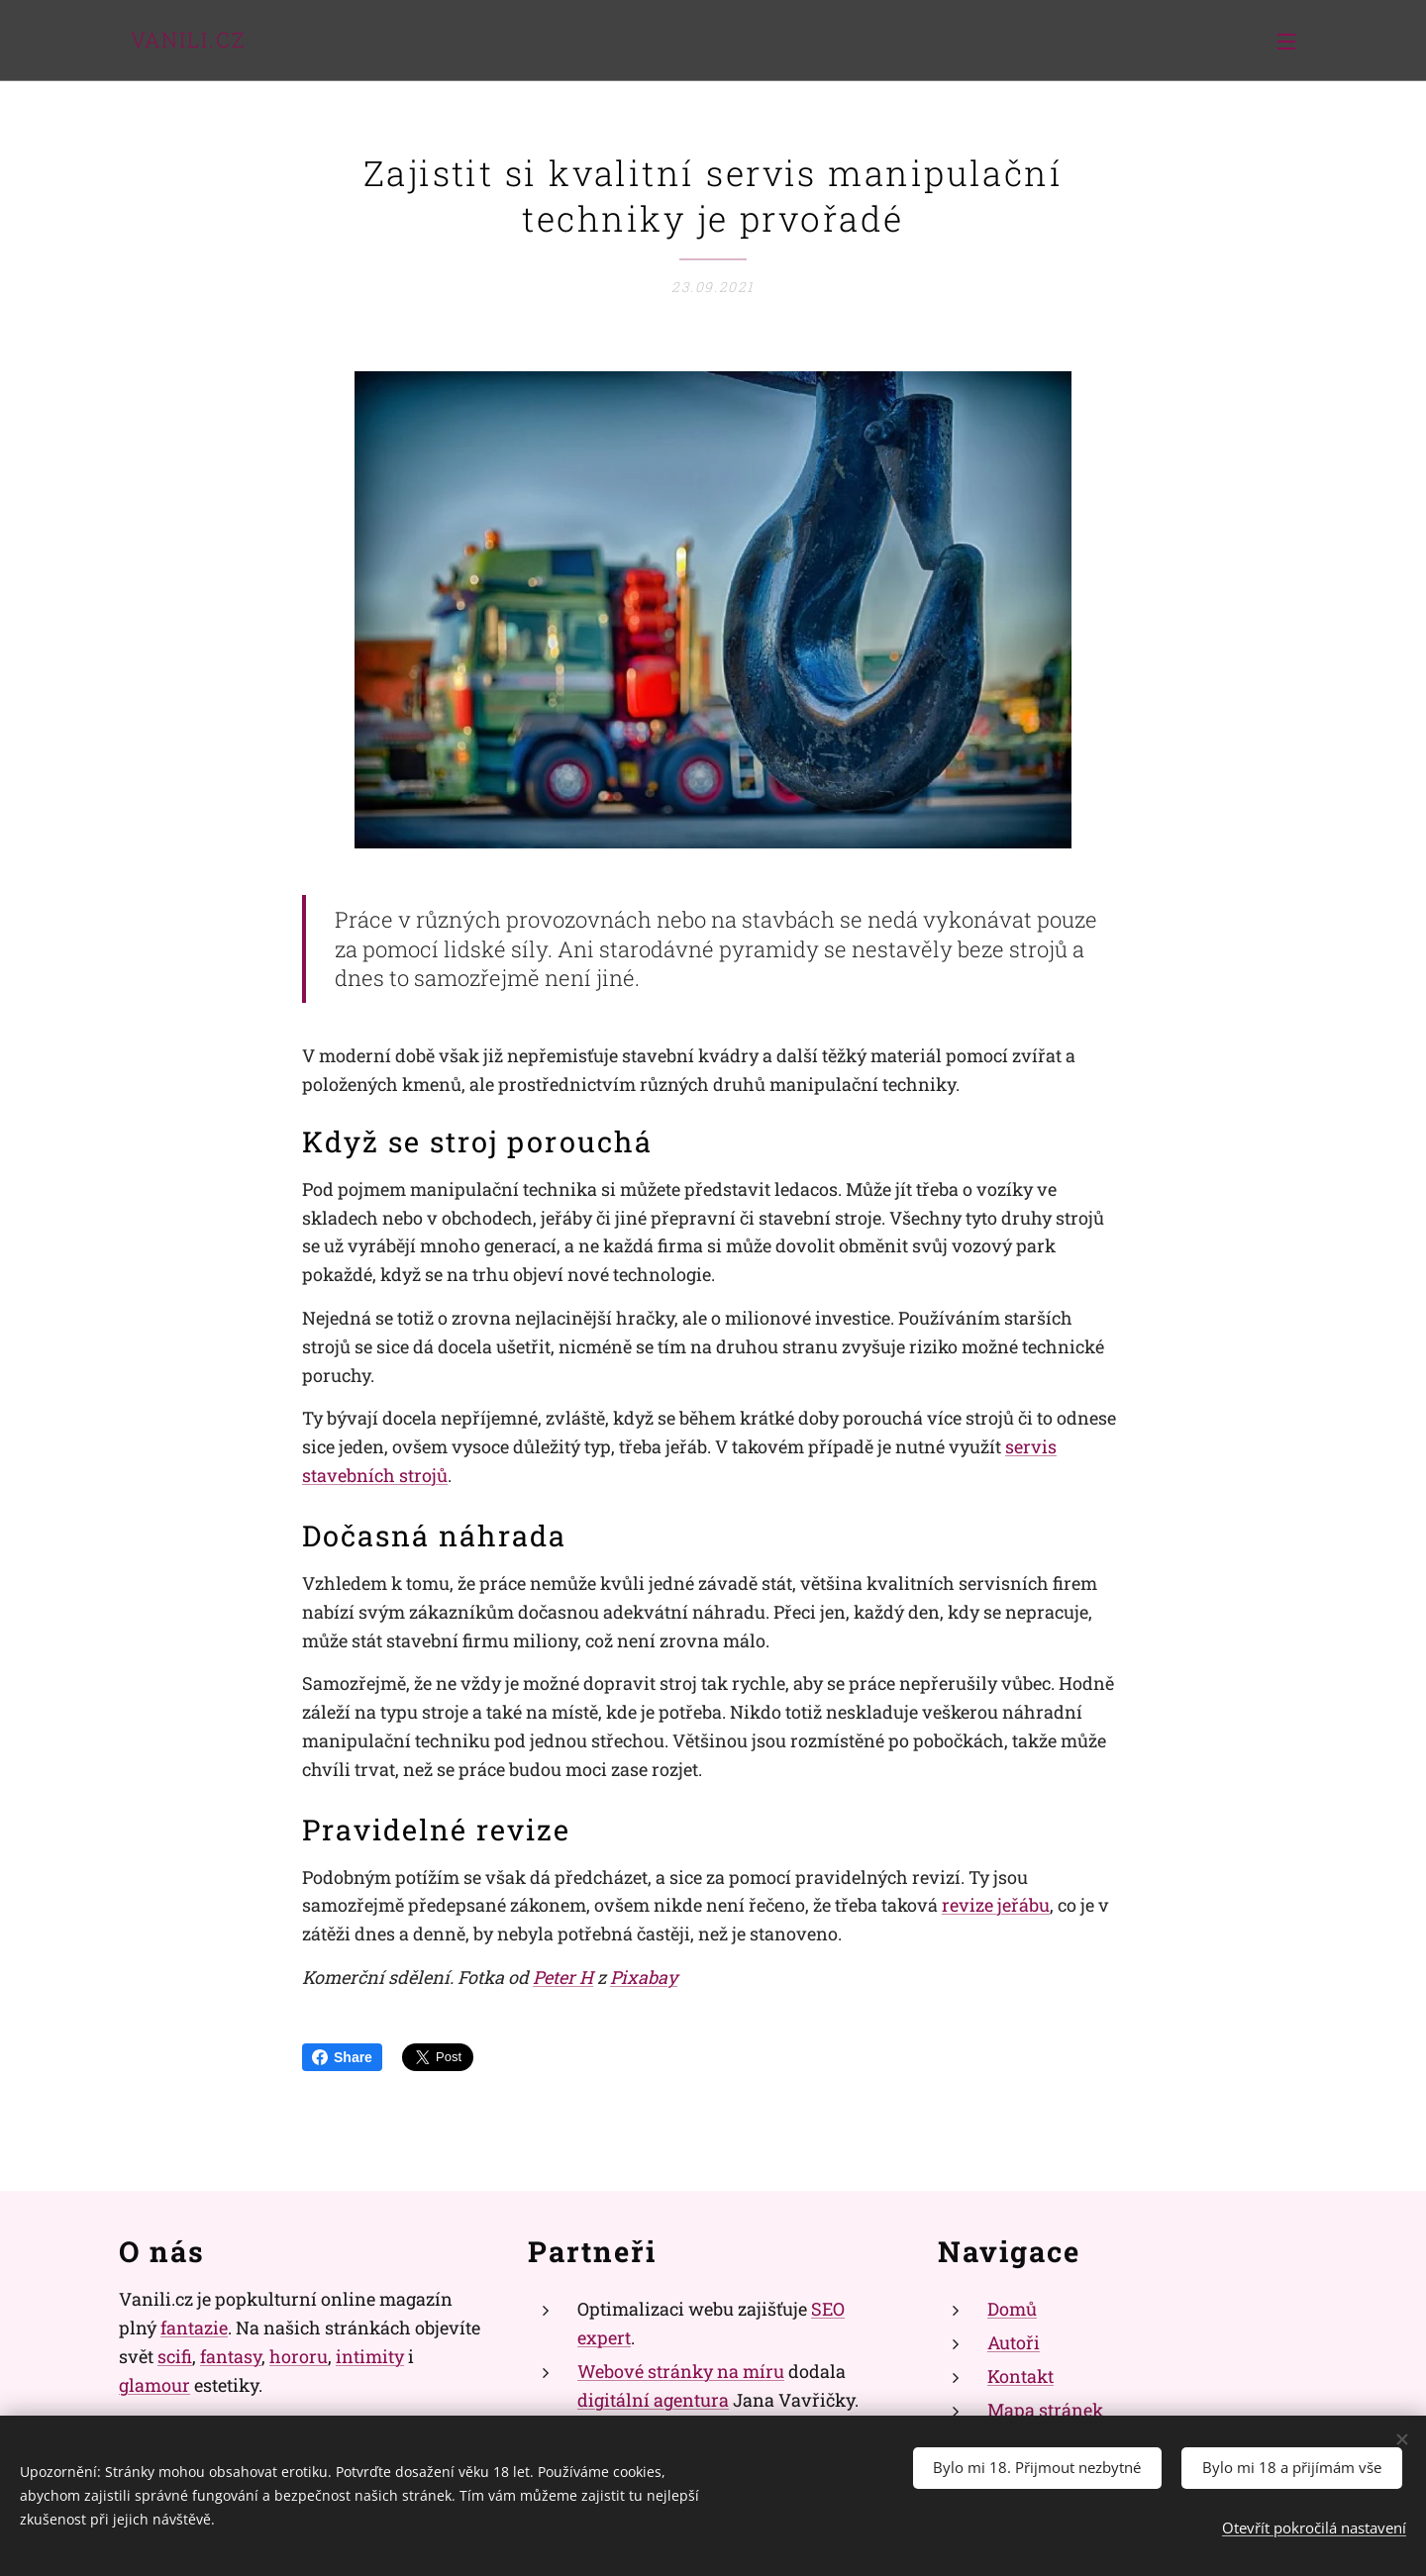  What do you see at coordinates (230, 2355) in the screenshot?
I see `fantasy` at bounding box center [230, 2355].